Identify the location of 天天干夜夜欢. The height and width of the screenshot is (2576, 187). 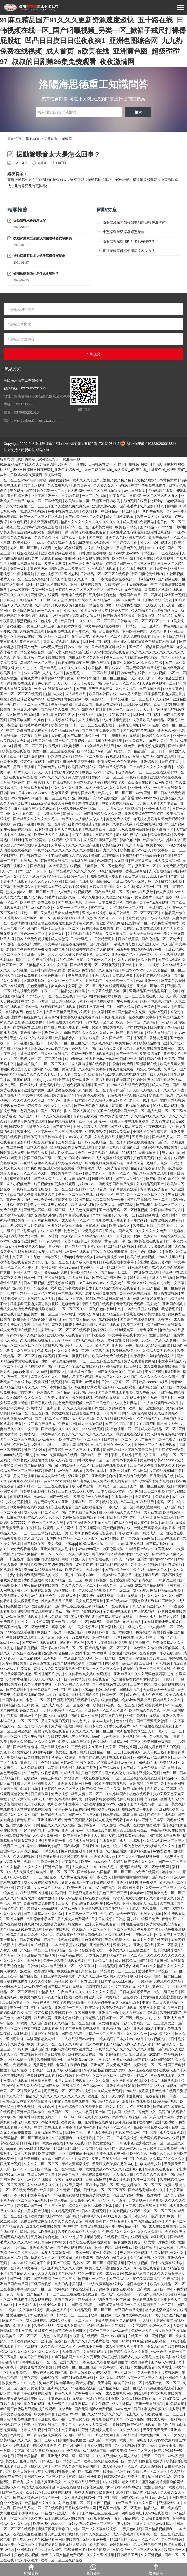
(84, 683).